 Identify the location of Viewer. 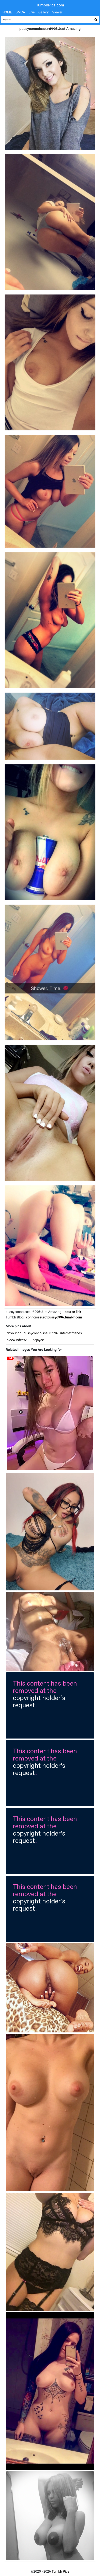
(57, 12).